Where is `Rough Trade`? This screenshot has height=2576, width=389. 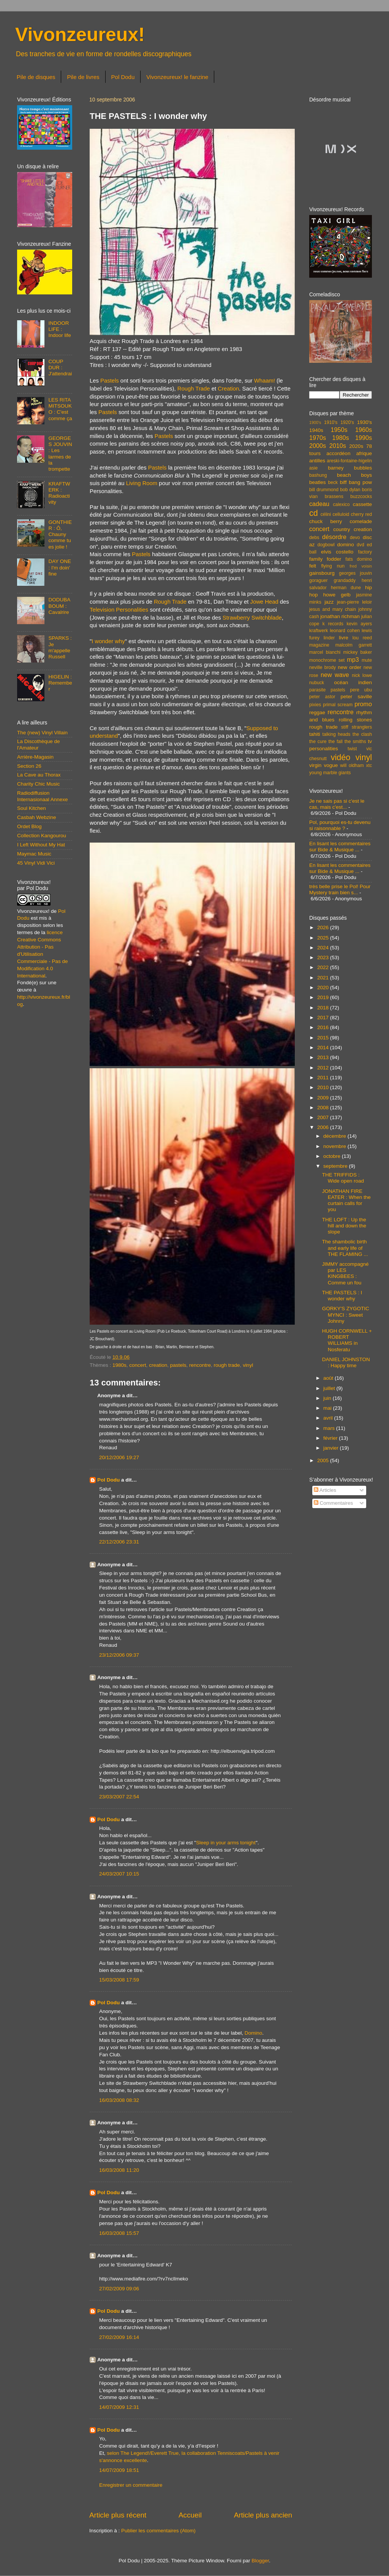 Rough Trade is located at coordinates (193, 389).